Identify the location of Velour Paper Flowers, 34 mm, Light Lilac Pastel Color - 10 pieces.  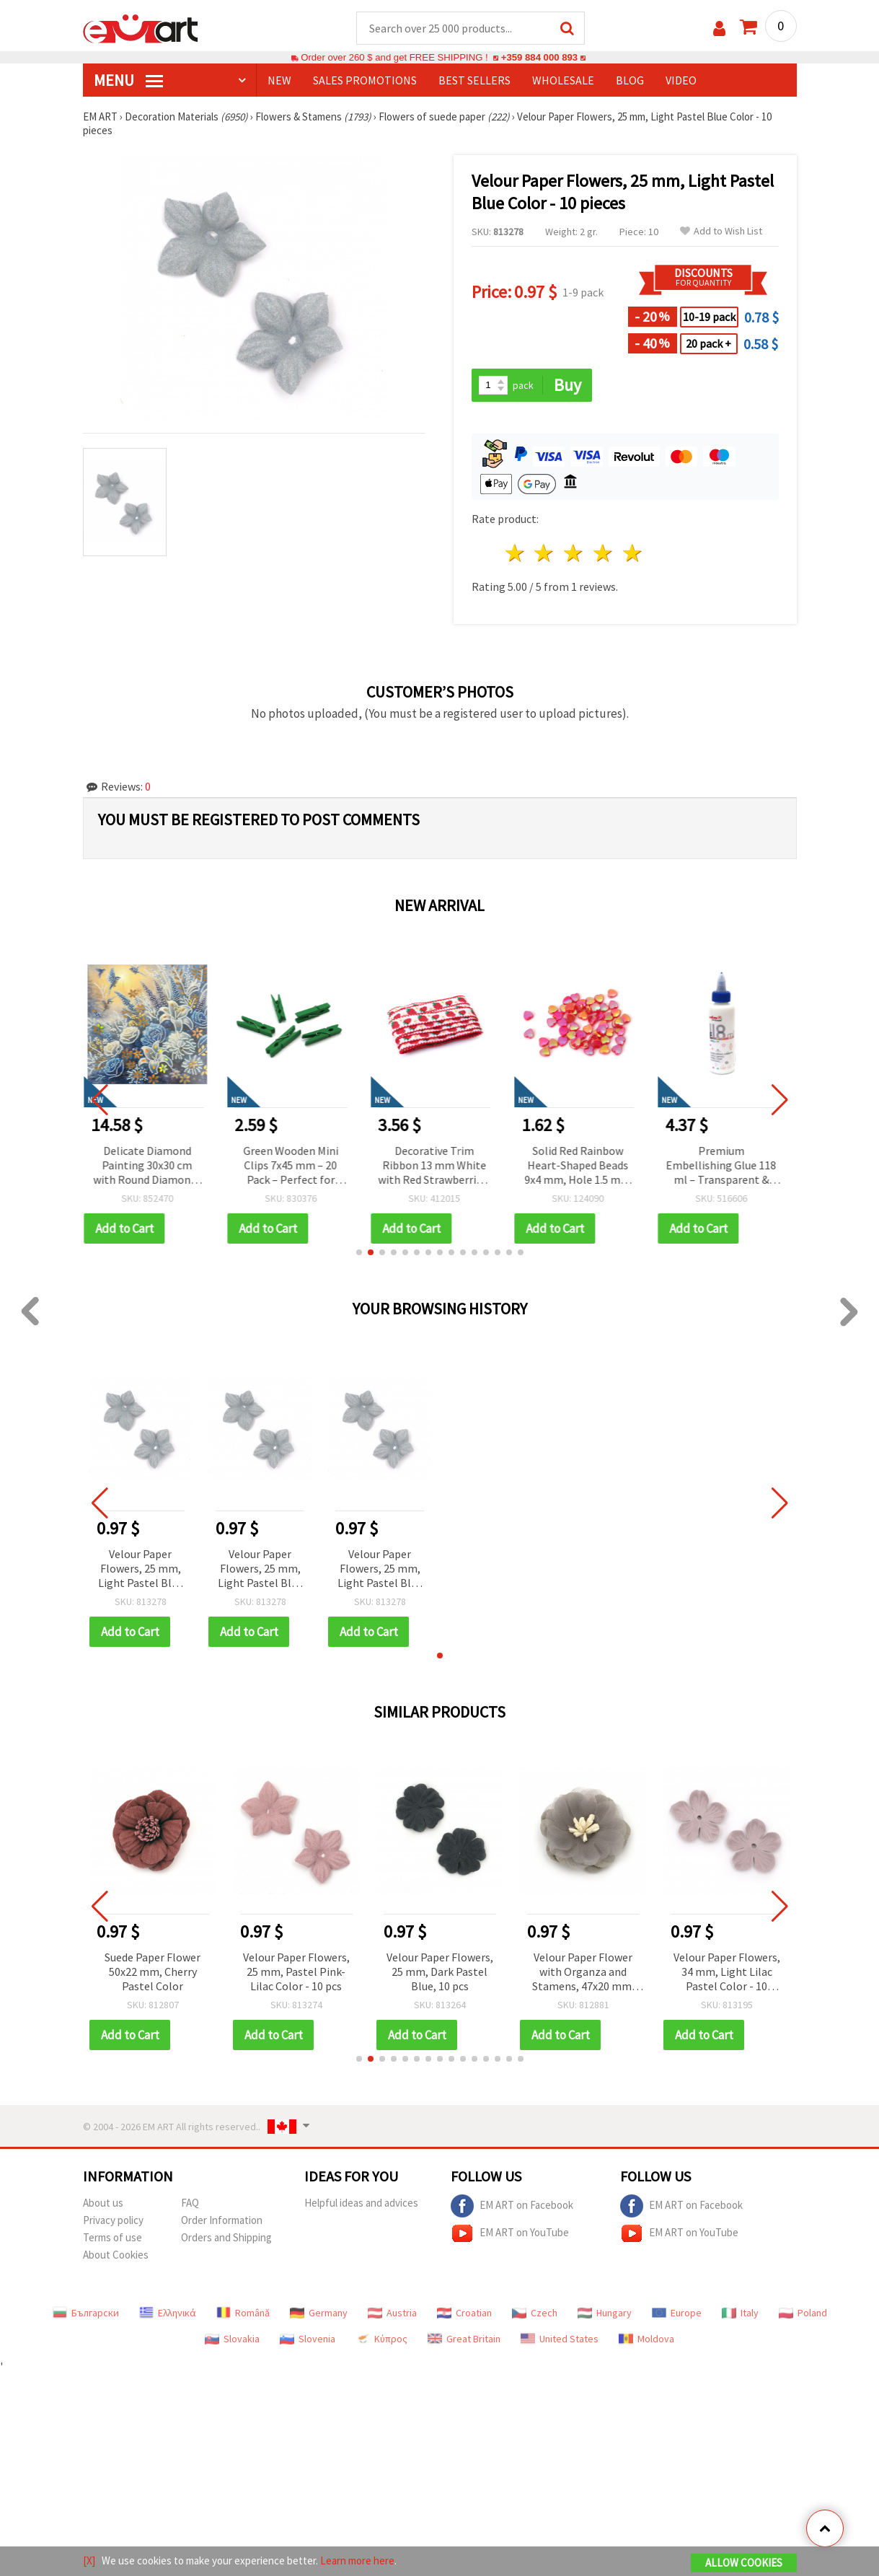
(726, 1972).